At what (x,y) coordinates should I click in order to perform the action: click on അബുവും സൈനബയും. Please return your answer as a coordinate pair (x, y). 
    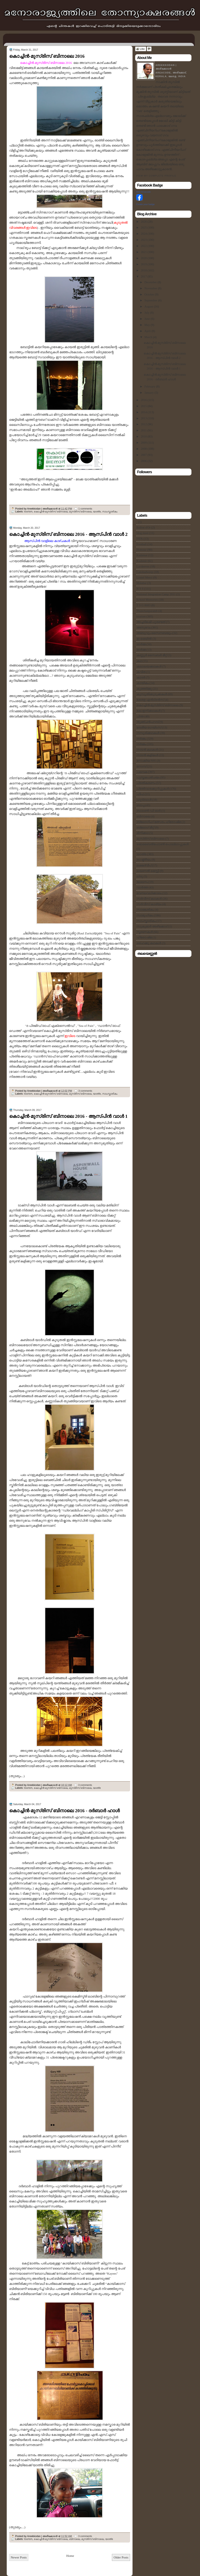
    Looking at the image, I should click on (154, 633).